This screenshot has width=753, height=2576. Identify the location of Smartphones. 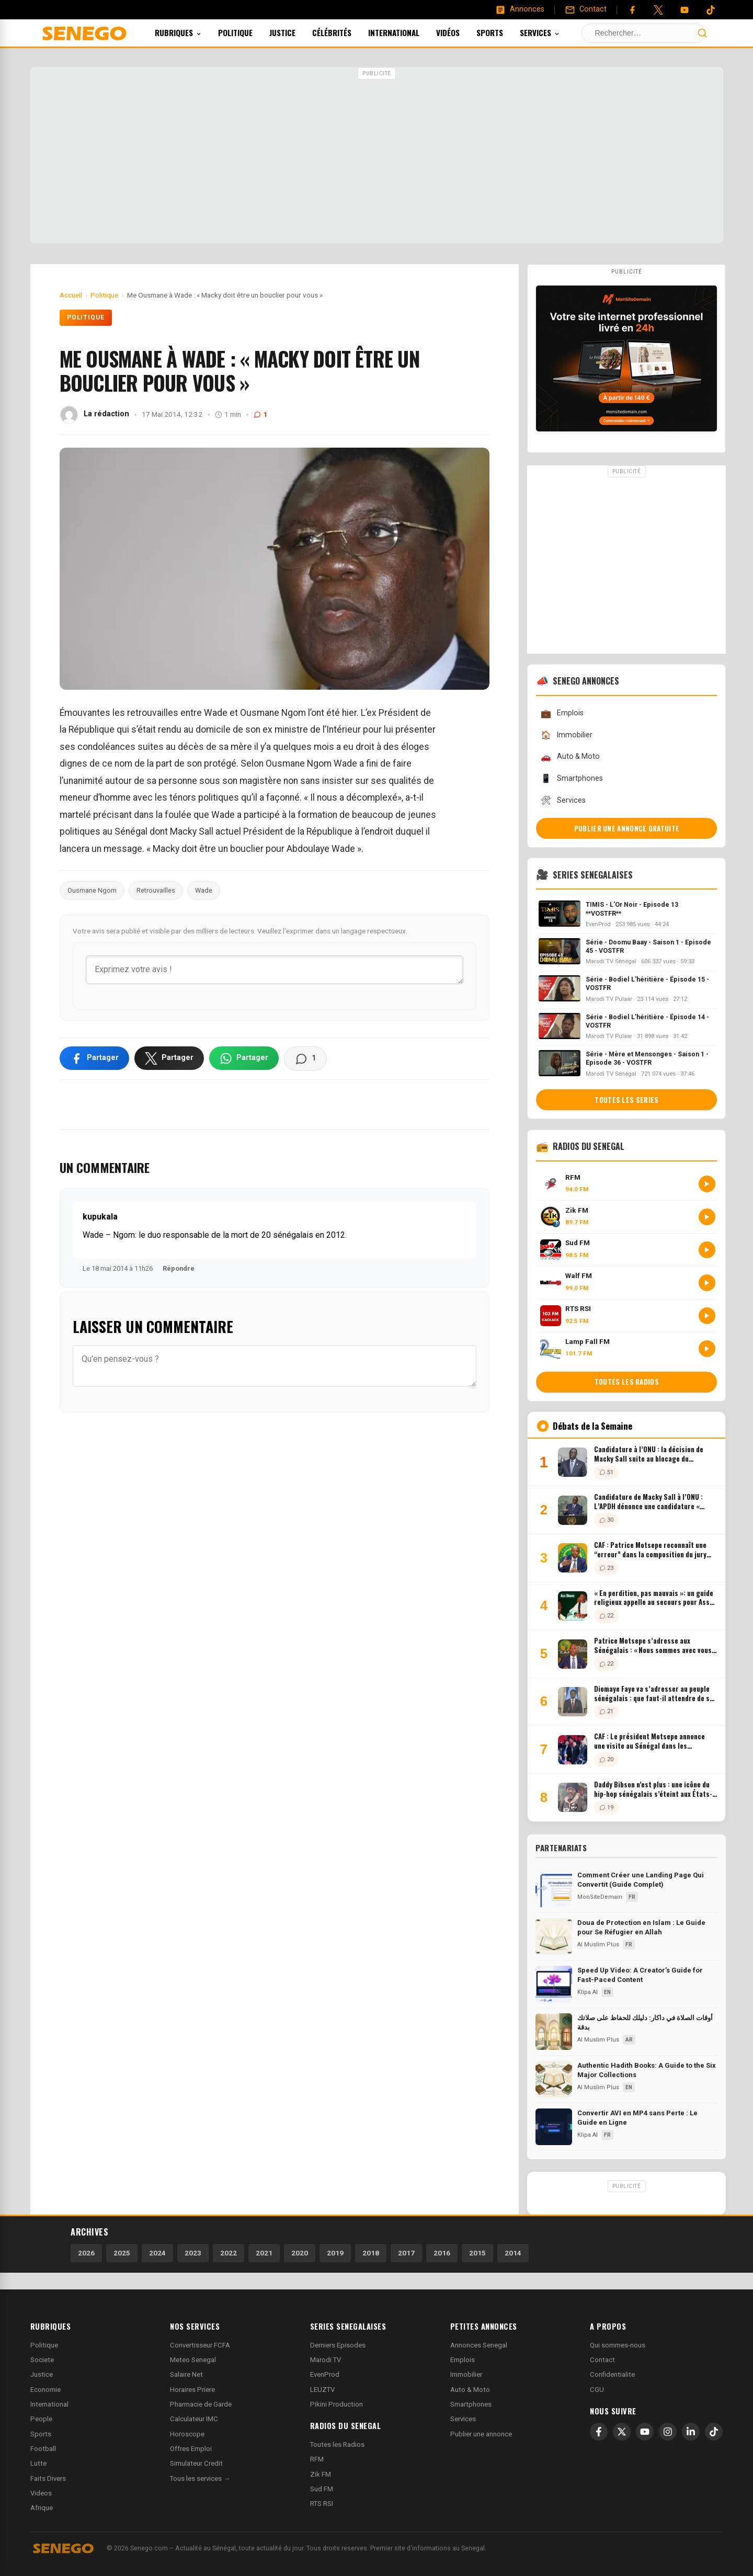
(571, 778).